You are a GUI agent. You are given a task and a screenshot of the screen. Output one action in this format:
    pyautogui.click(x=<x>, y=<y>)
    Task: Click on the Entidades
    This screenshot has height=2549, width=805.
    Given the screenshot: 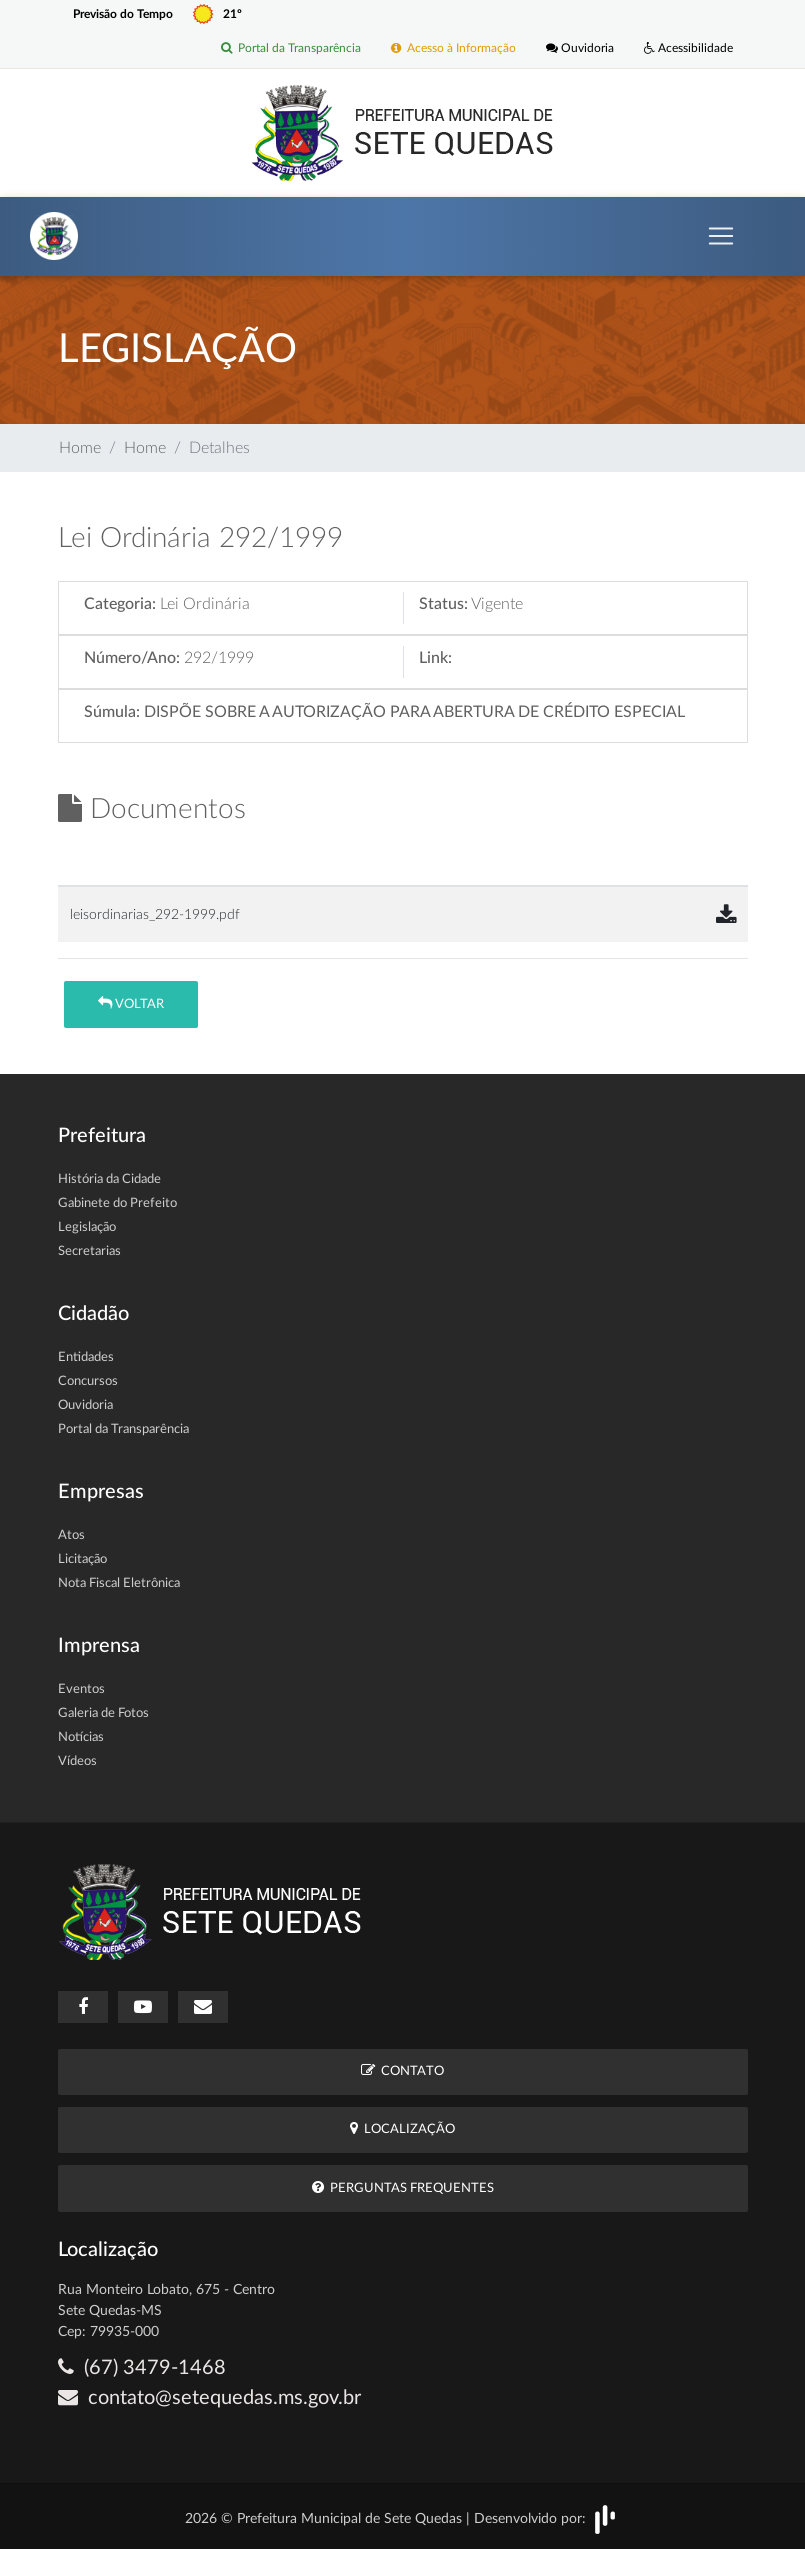 What is the action you would take?
    pyautogui.click(x=86, y=1357)
    